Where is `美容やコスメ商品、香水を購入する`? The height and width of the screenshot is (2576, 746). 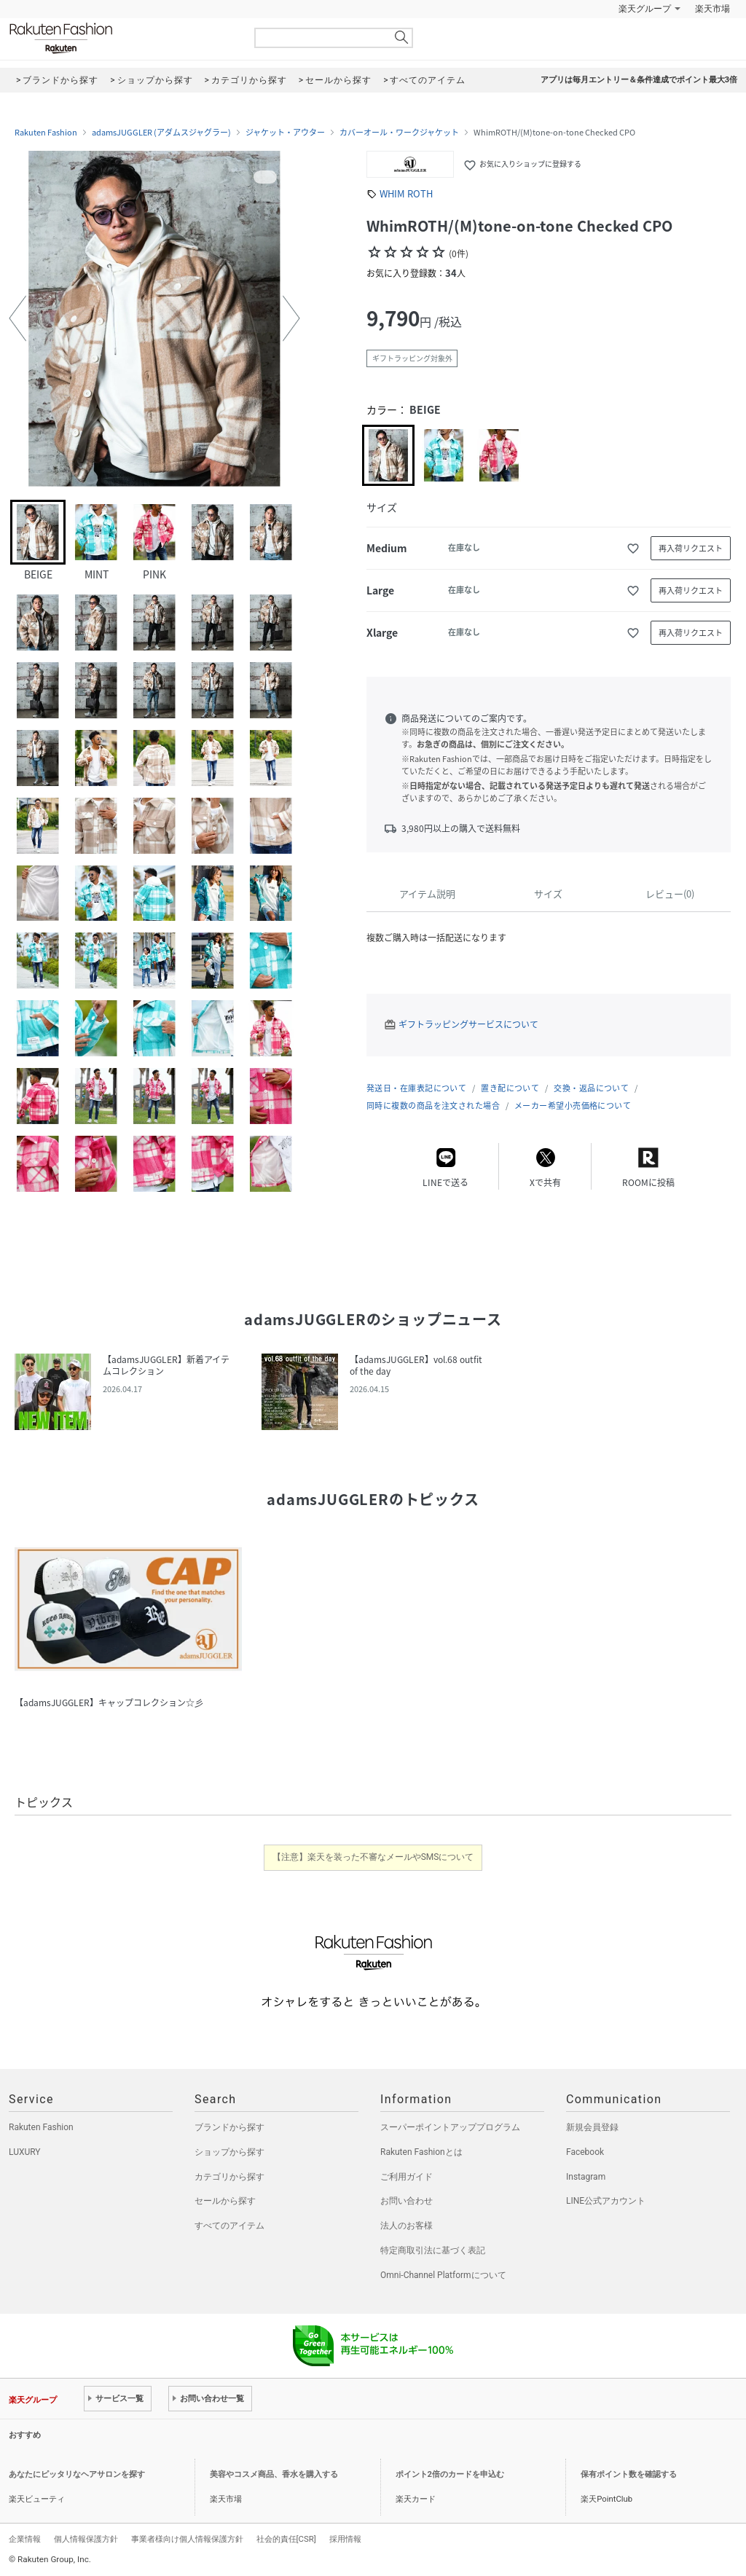 美容やコスメ商品、香水を購入する is located at coordinates (274, 2474).